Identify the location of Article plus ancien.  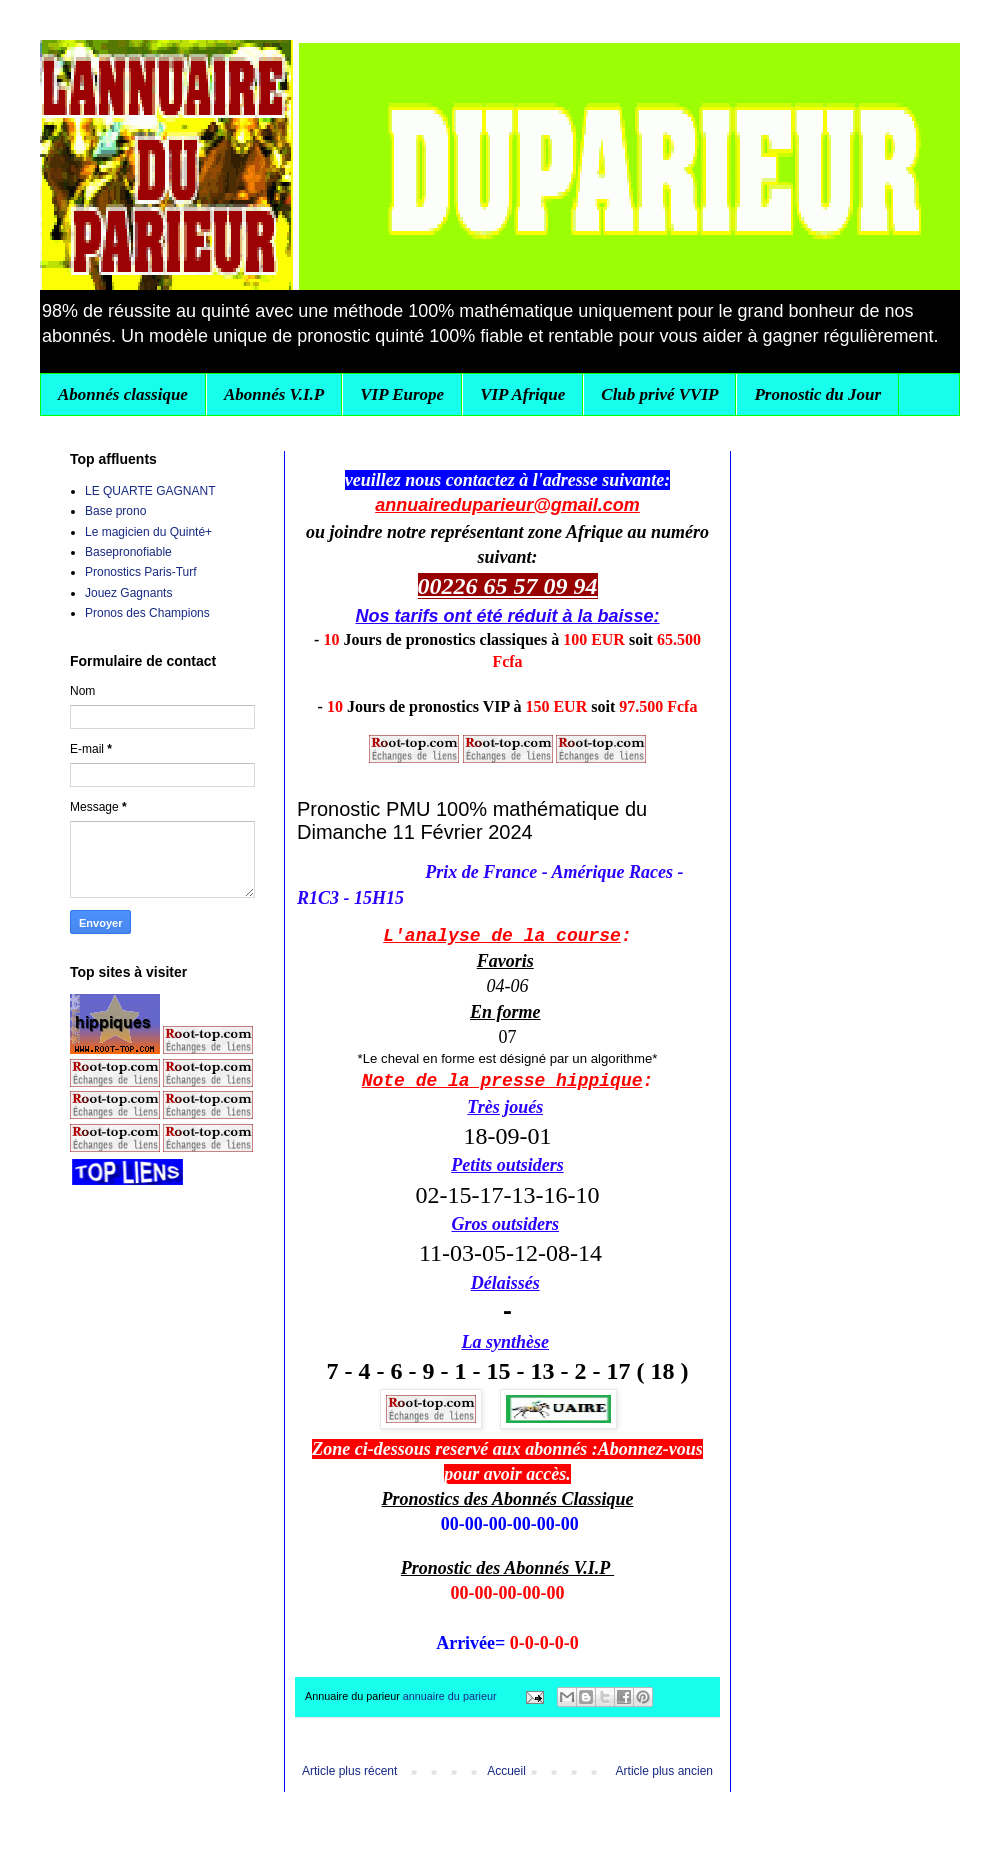
(664, 1771).